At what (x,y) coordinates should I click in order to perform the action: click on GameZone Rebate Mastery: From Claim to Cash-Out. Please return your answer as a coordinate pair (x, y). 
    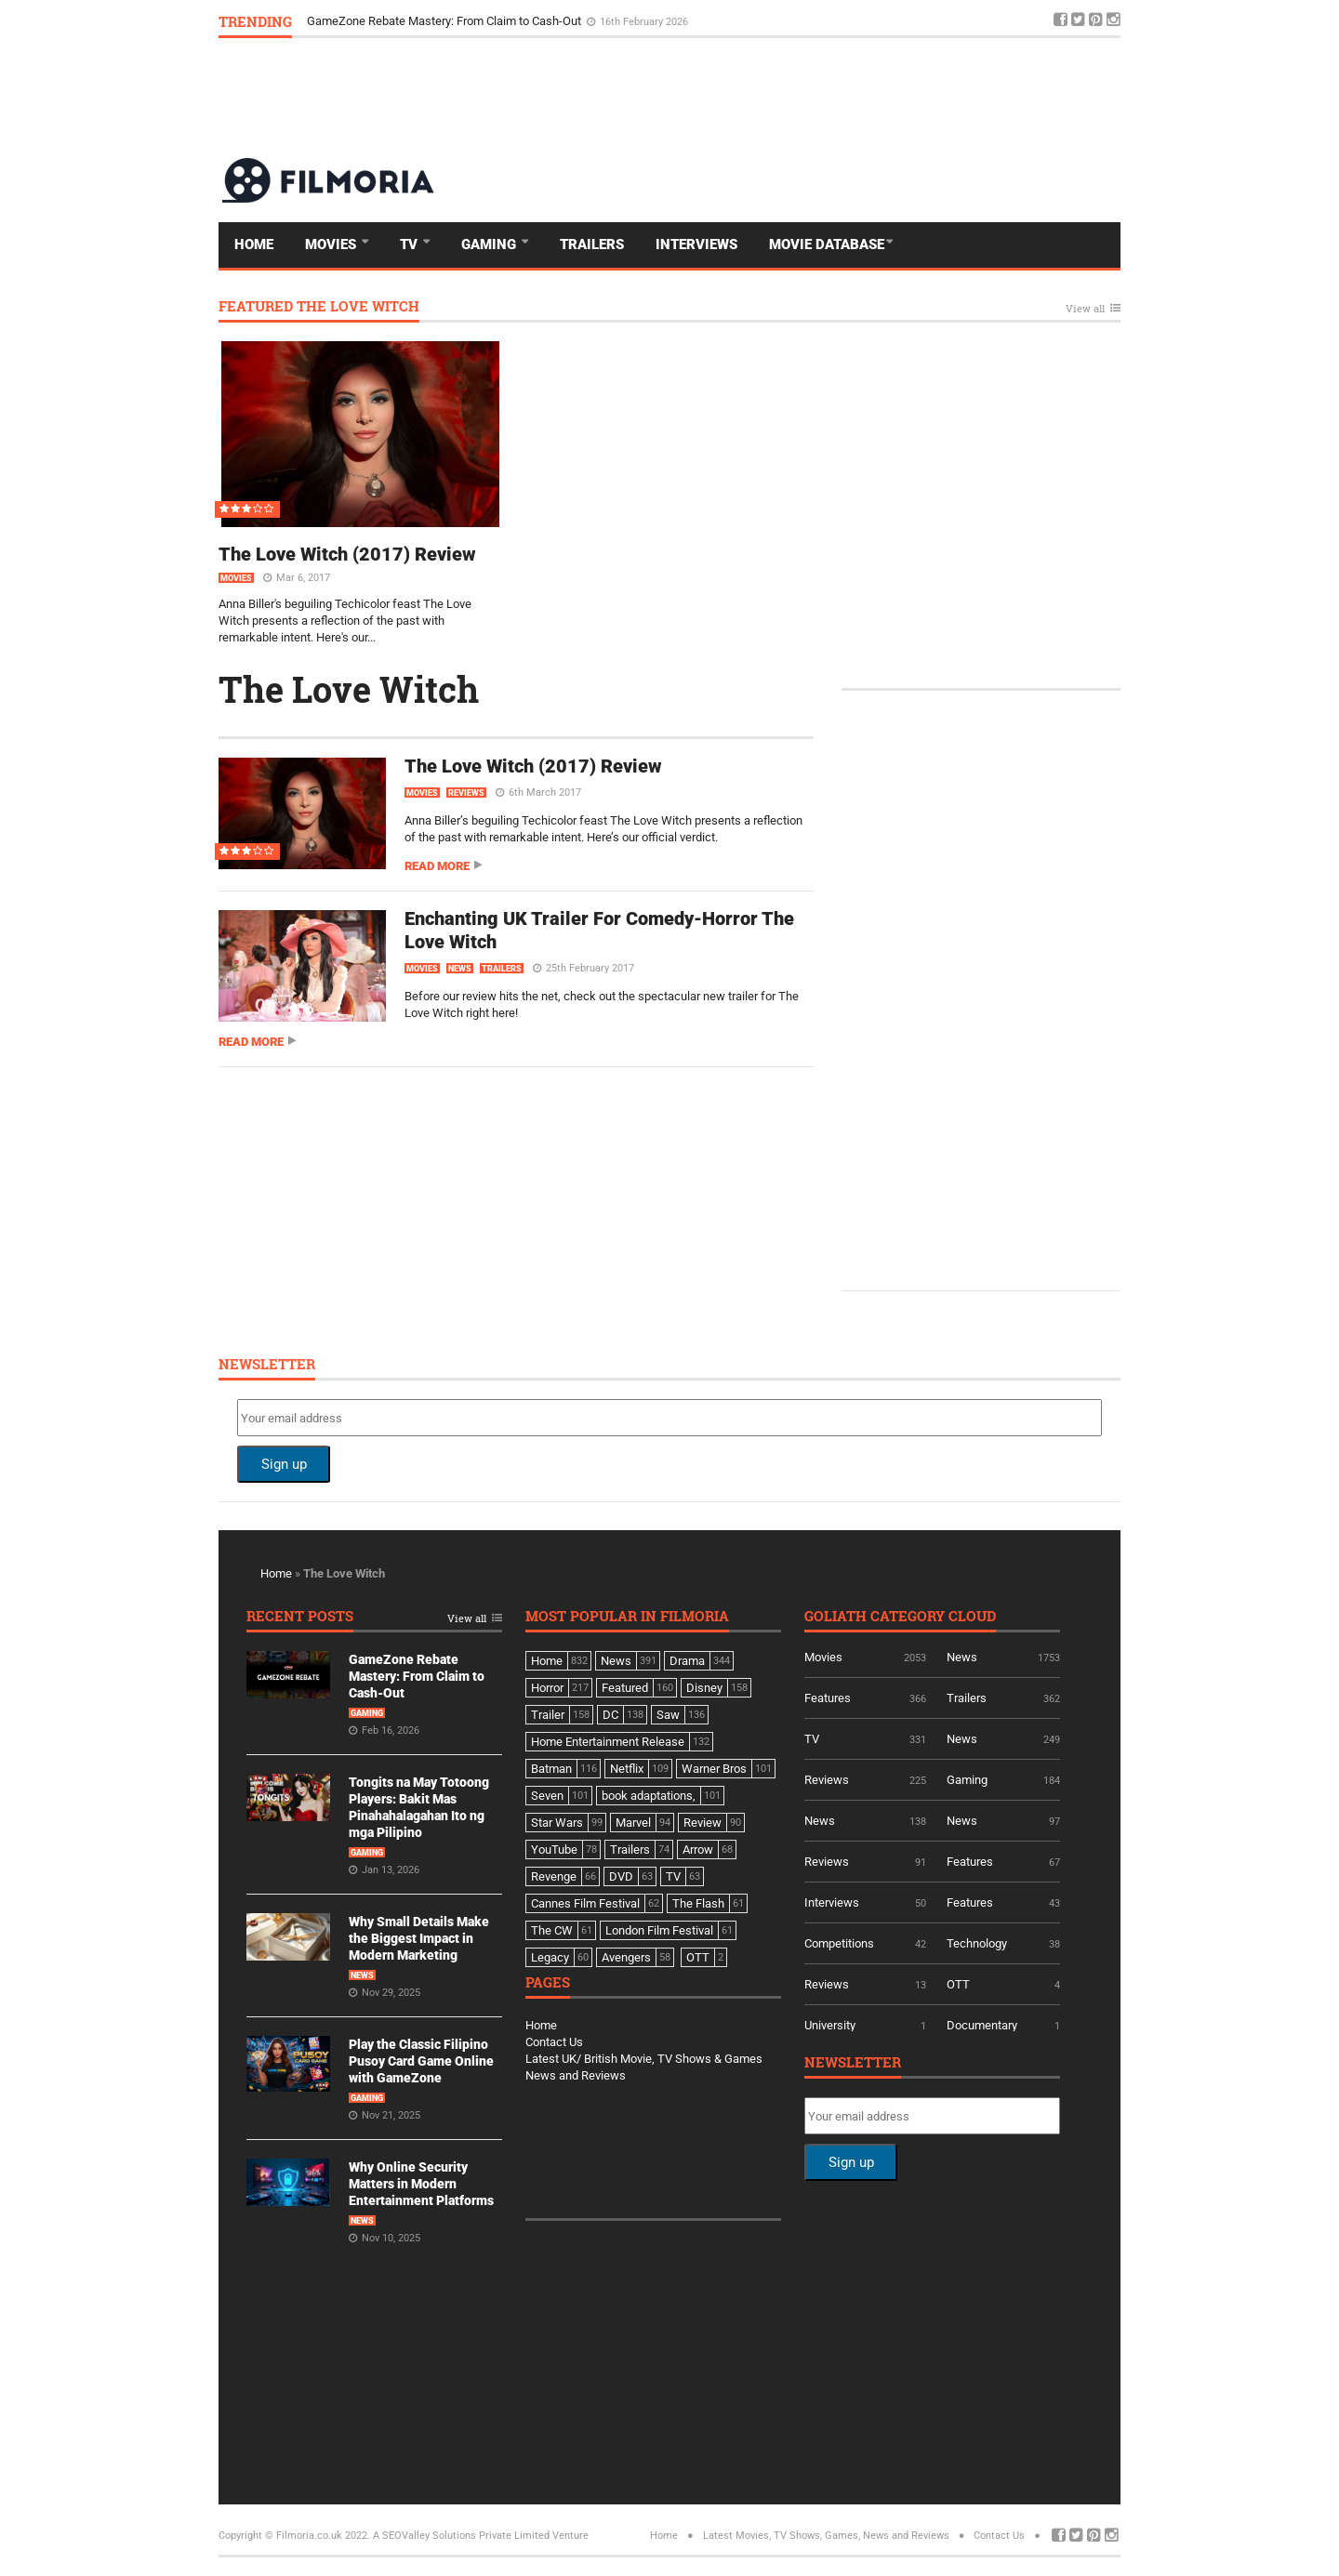
    Looking at the image, I should click on (445, 21).